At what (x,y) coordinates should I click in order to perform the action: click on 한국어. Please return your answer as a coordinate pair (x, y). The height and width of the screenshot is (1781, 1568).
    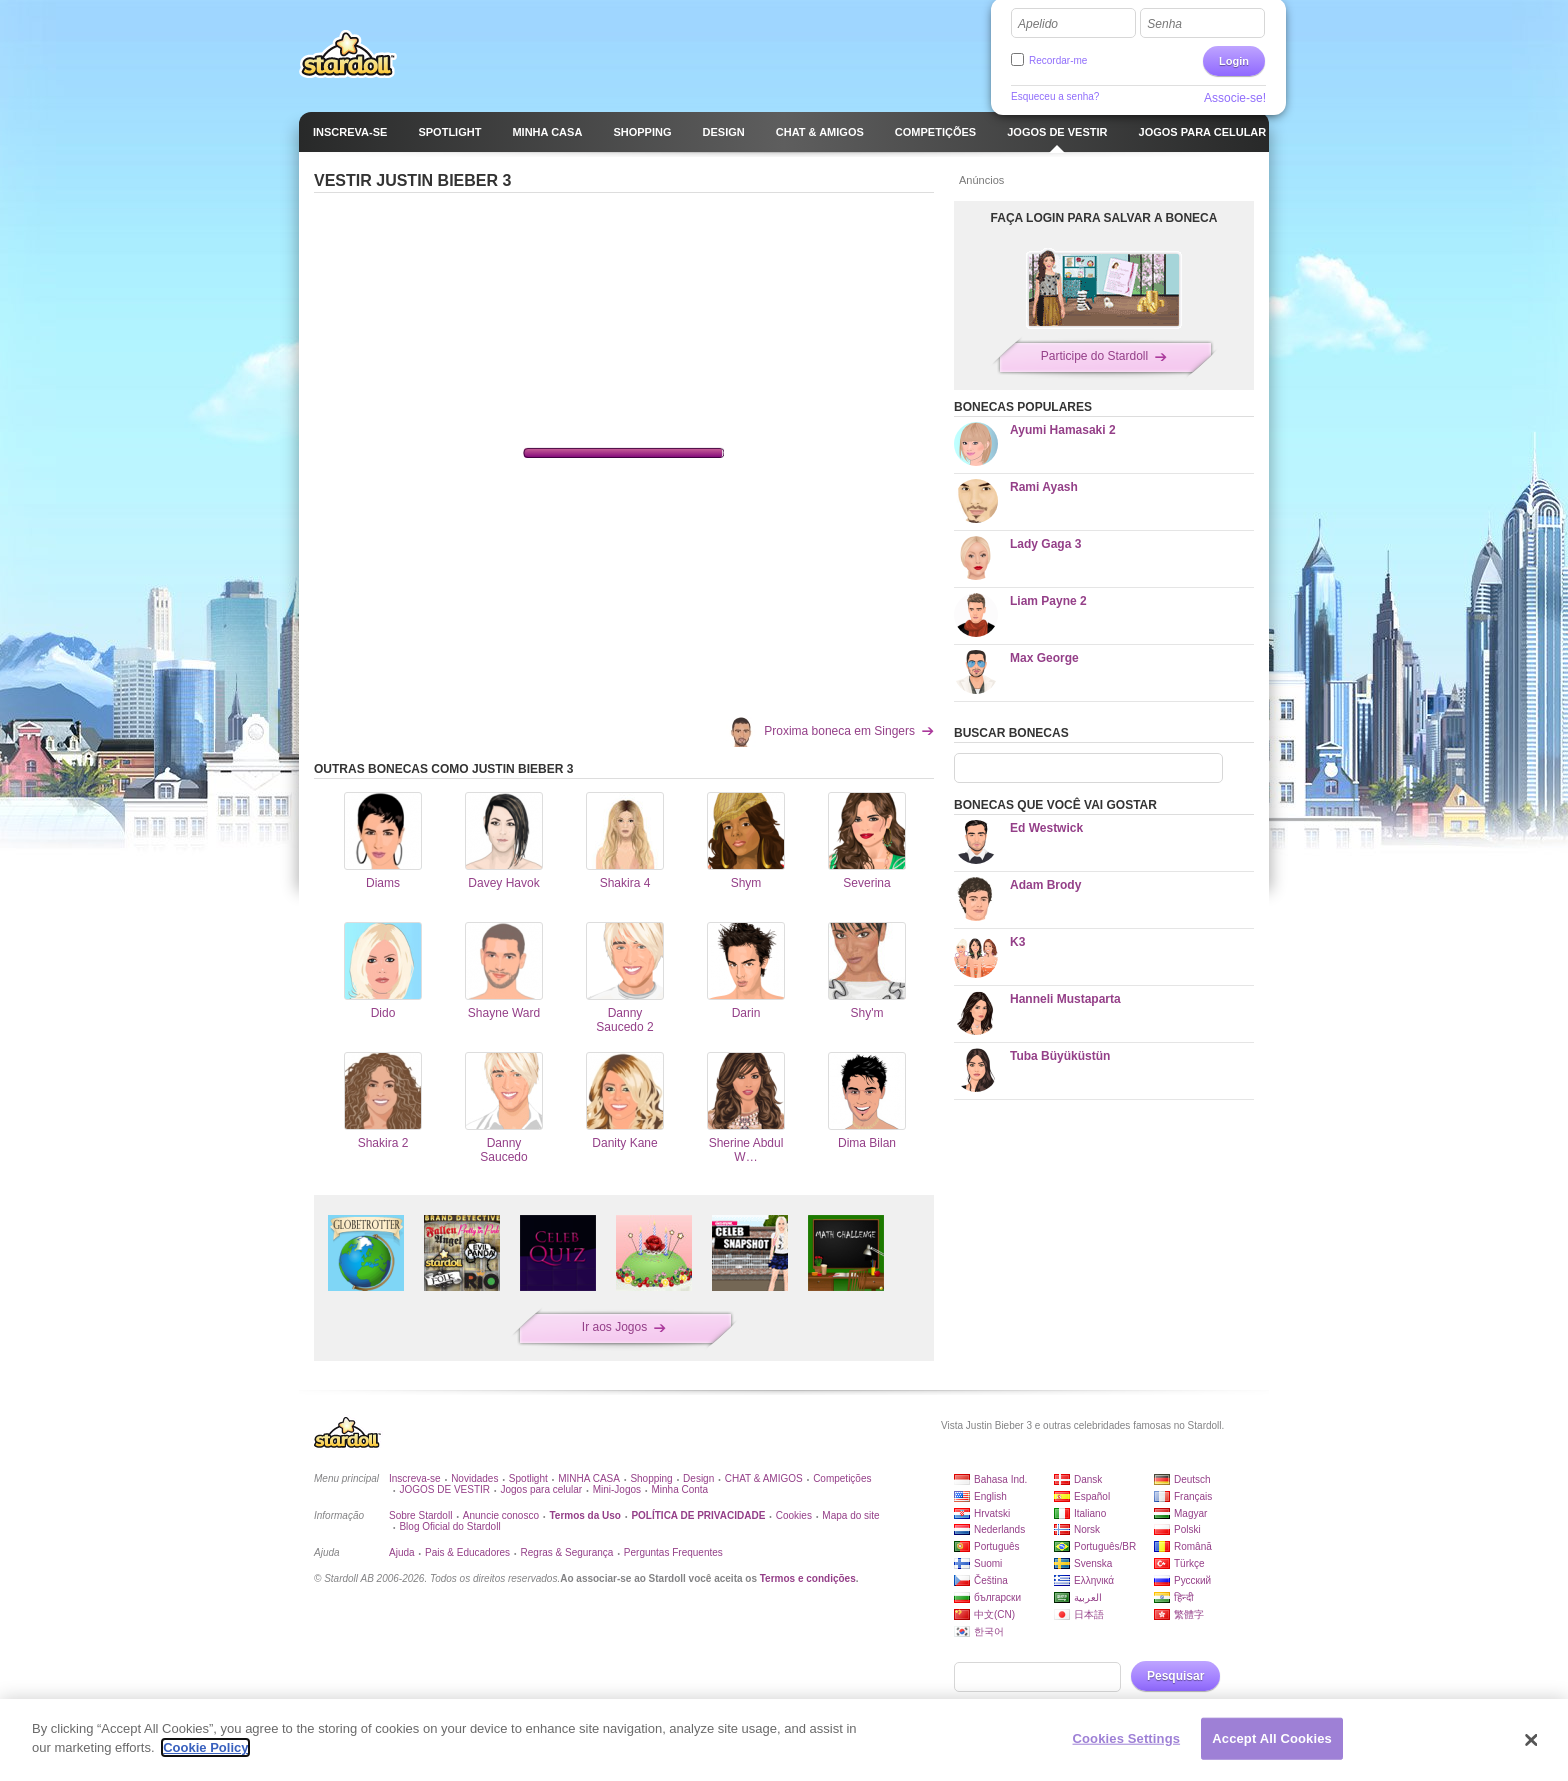
    Looking at the image, I should click on (989, 1631).